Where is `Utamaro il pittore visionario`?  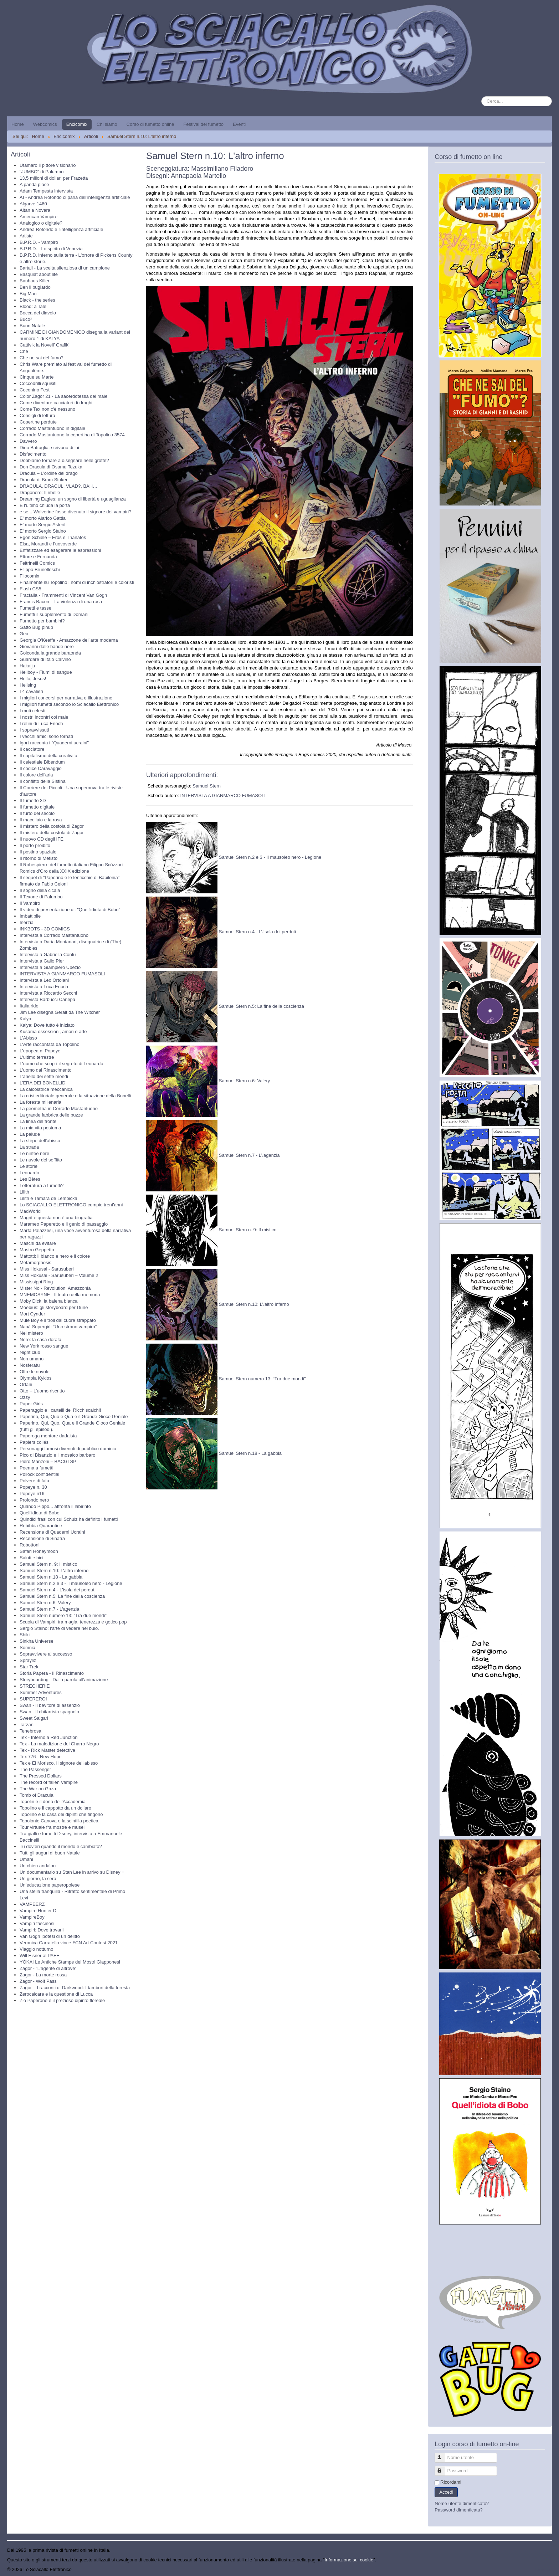
Utamaro il pittore visionario is located at coordinates (48, 165).